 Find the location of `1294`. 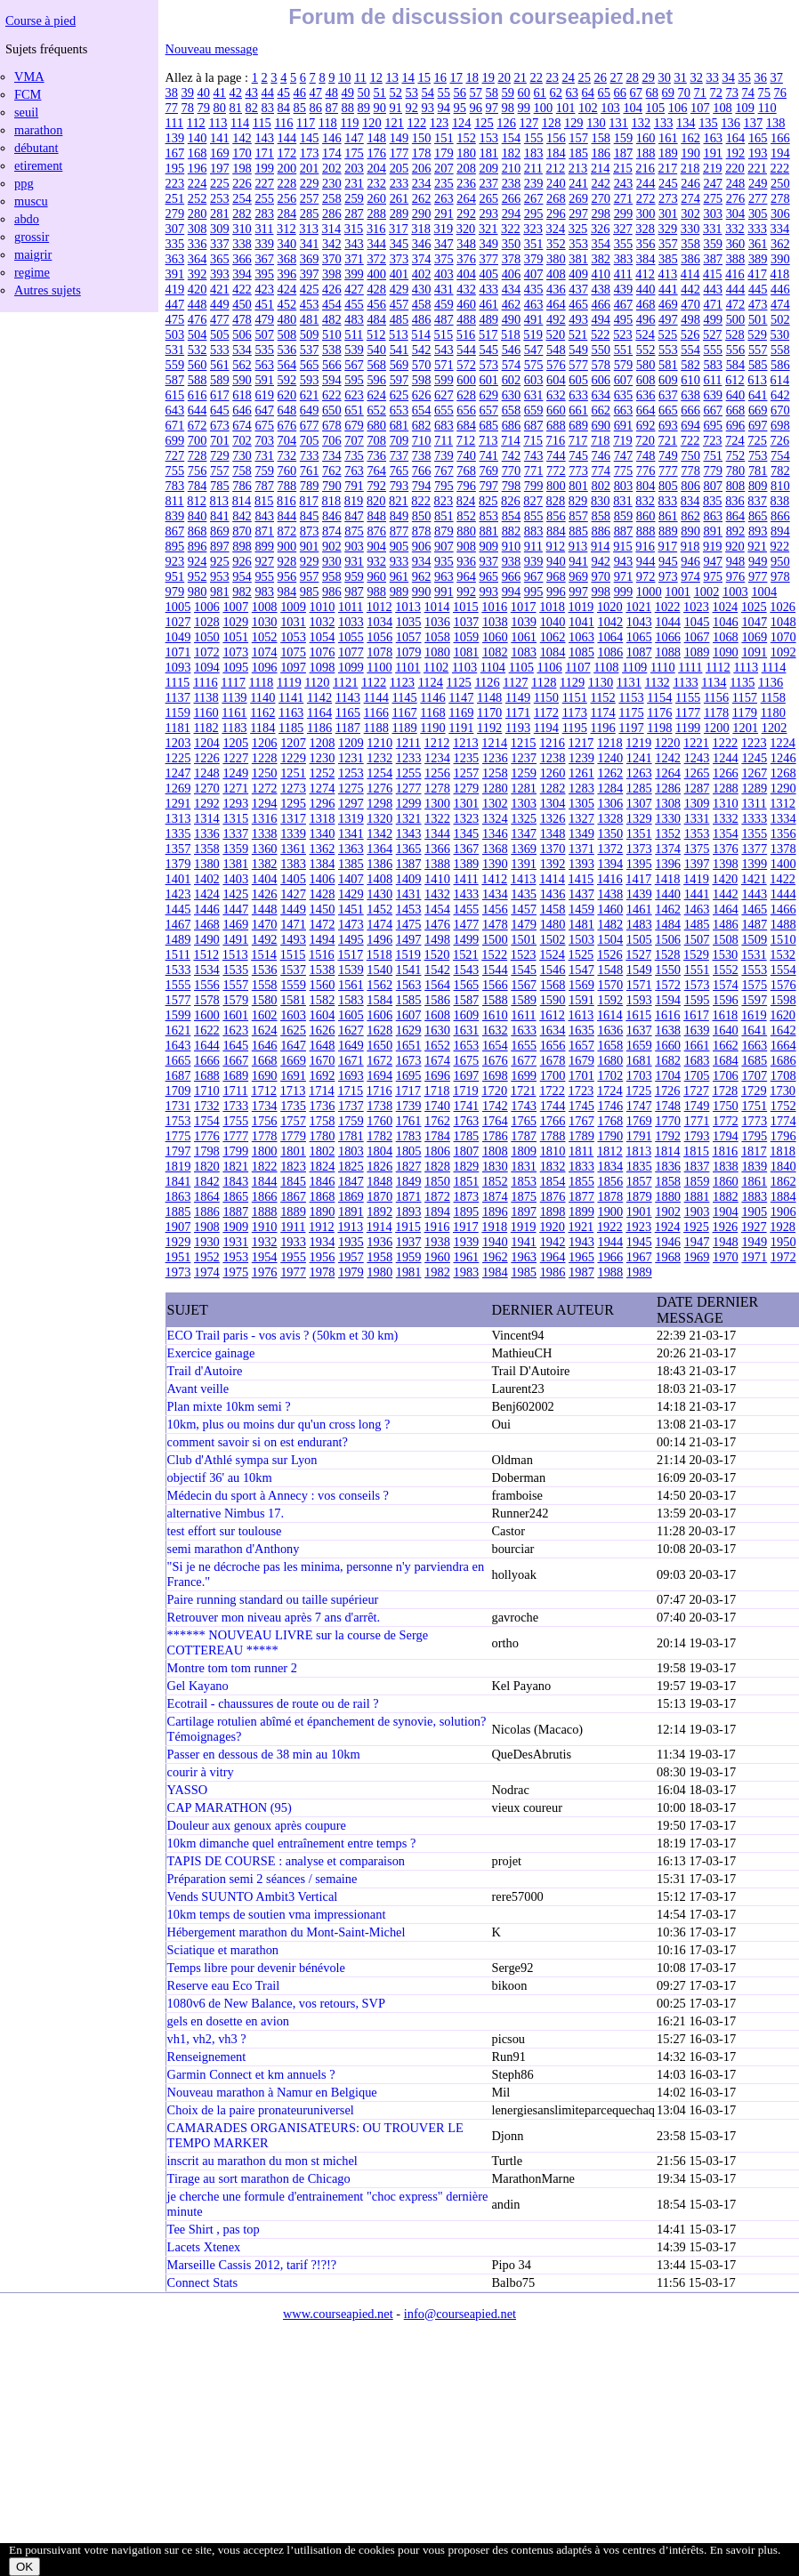

1294 is located at coordinates (265, 803).